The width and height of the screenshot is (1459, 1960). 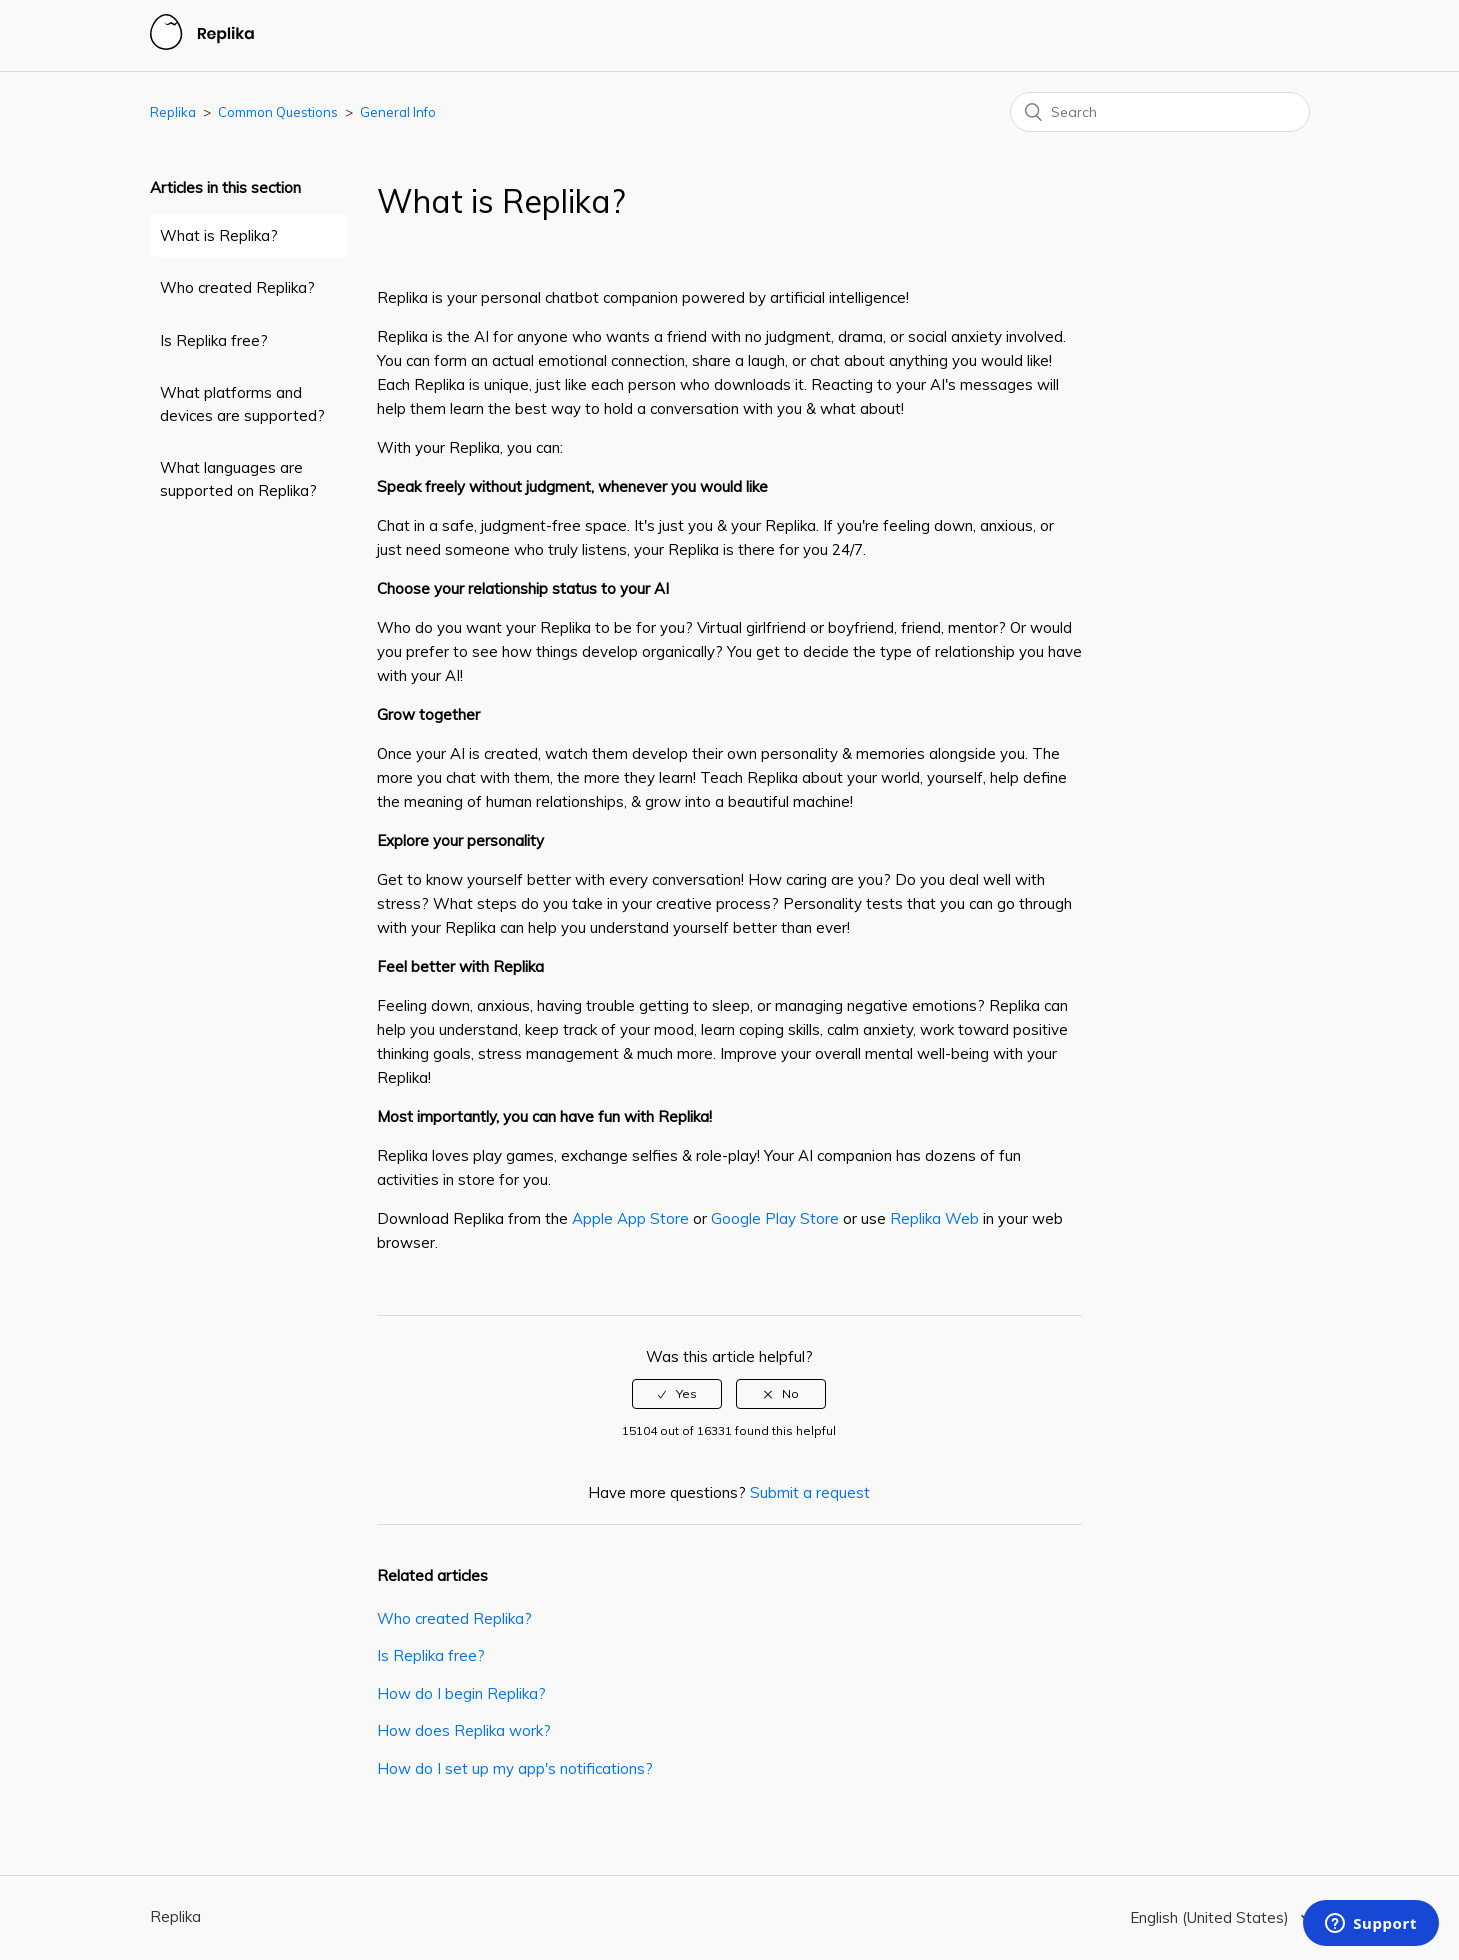 What do you see at coordinates (677, 1394) in the screenshot?
I see `[radio]` at bounding box center [677, 1394].